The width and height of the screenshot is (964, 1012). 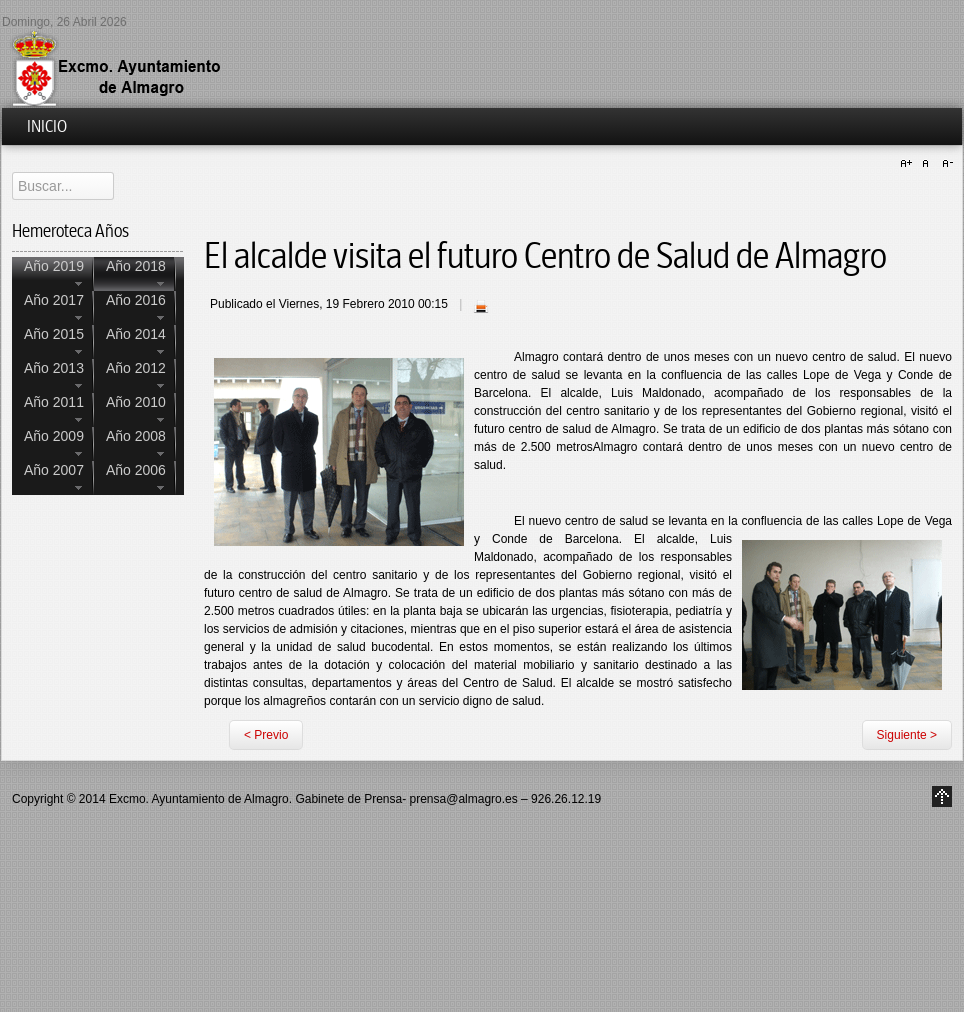 I want to click on Siguiente >, so click(x=907, y=735).